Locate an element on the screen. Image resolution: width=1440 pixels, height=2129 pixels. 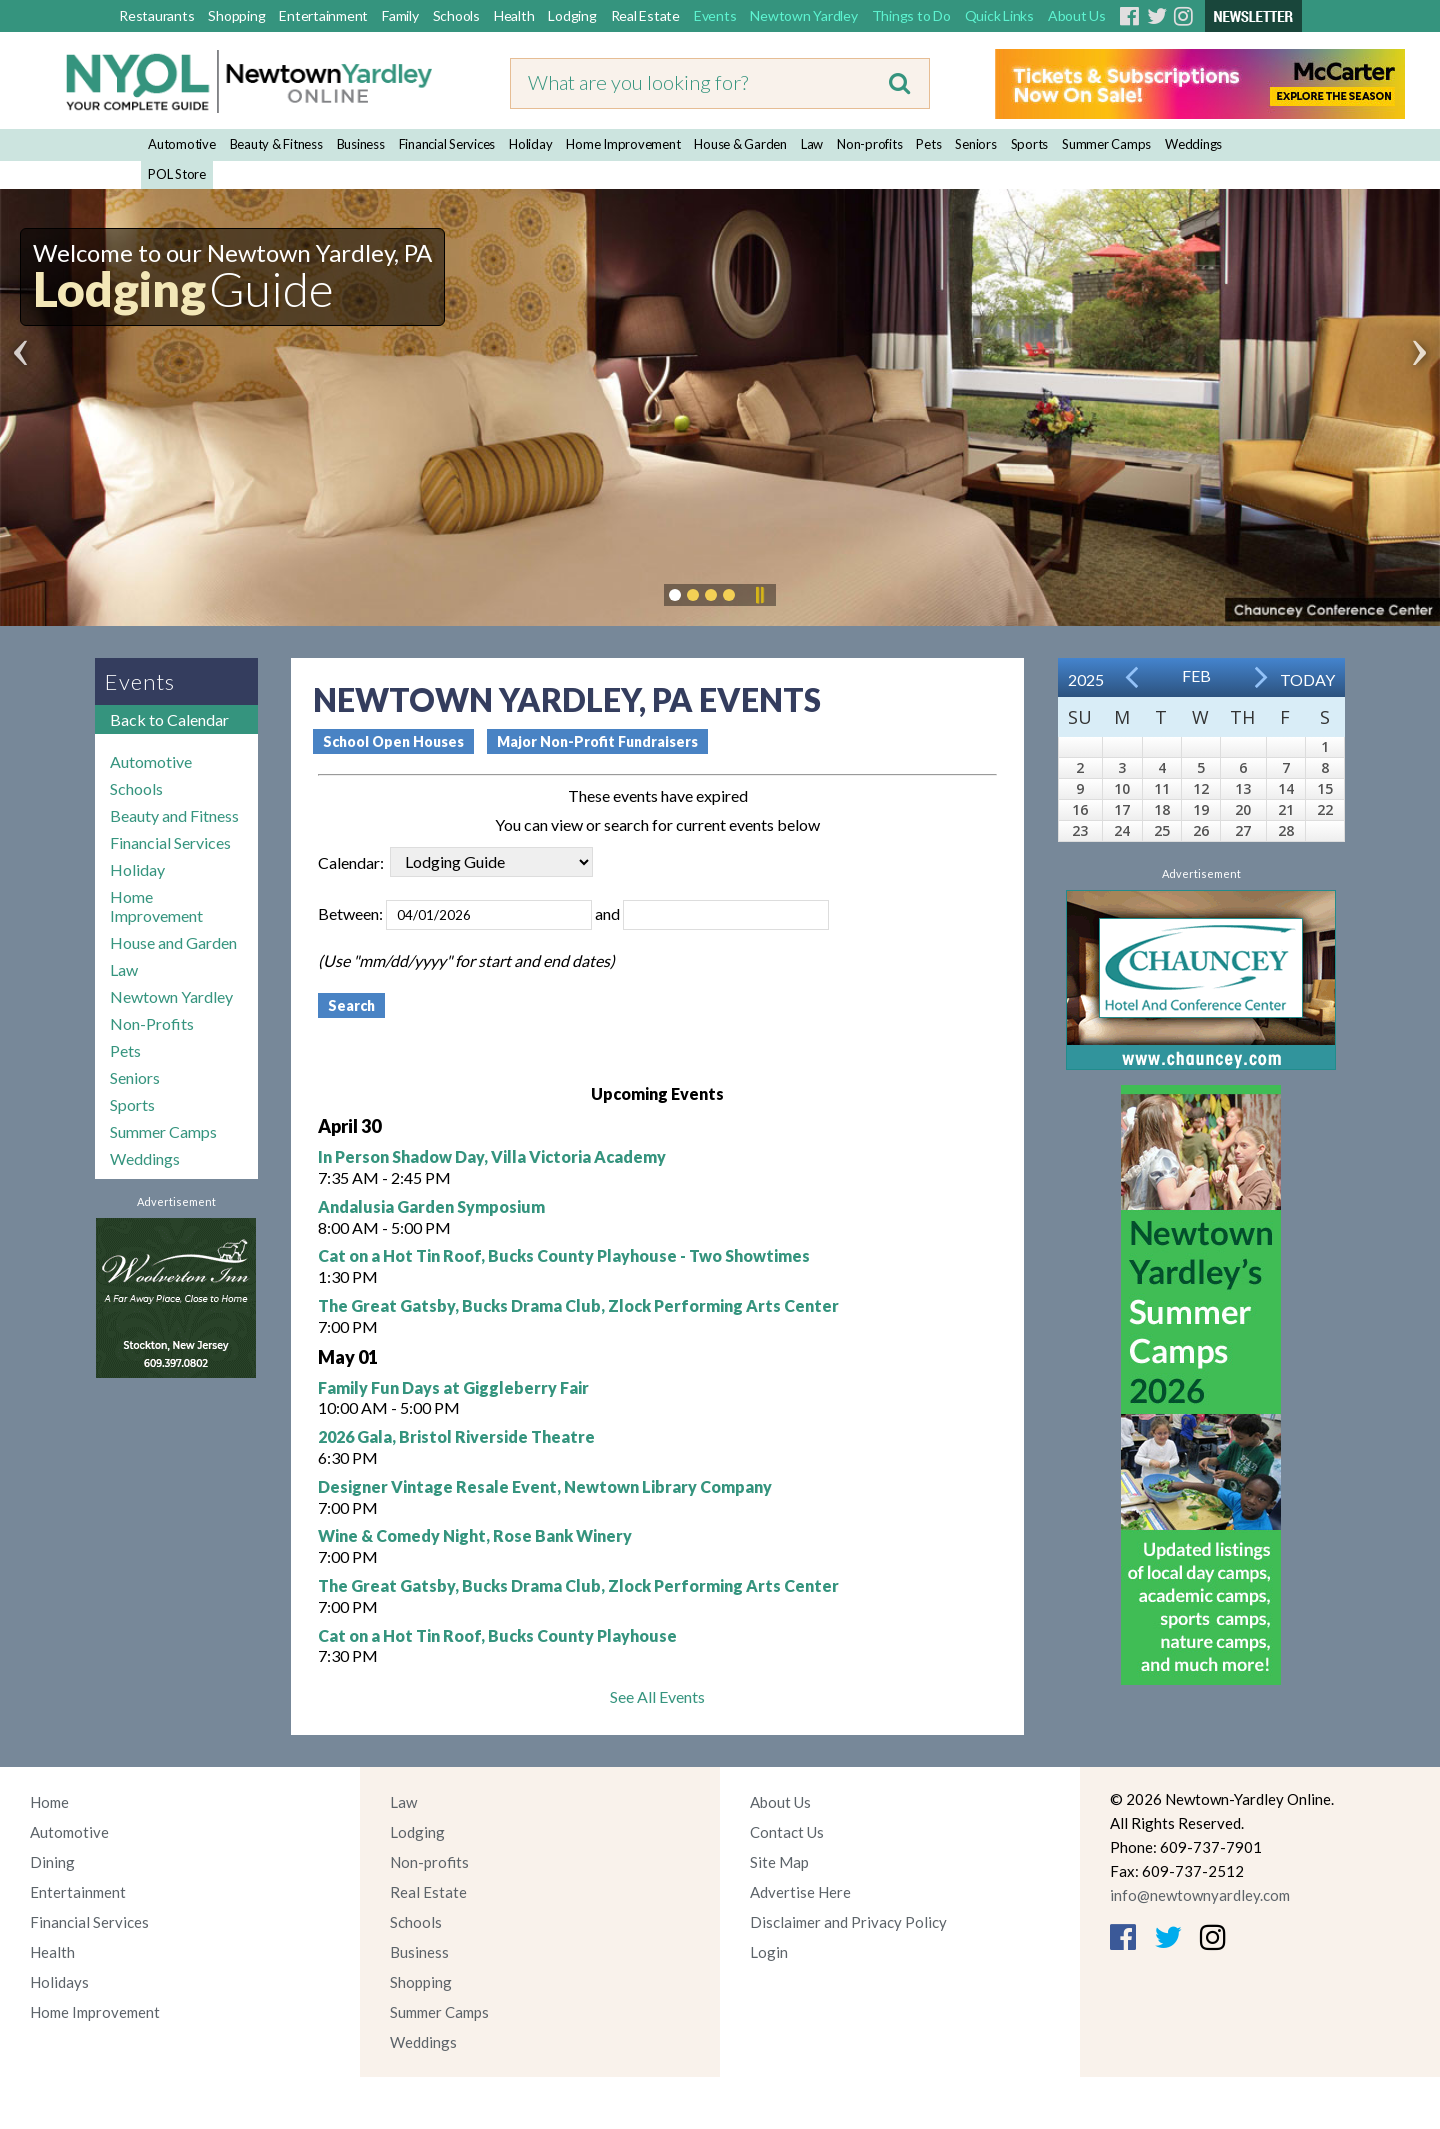
Today is located at coordinates (1307, 679).